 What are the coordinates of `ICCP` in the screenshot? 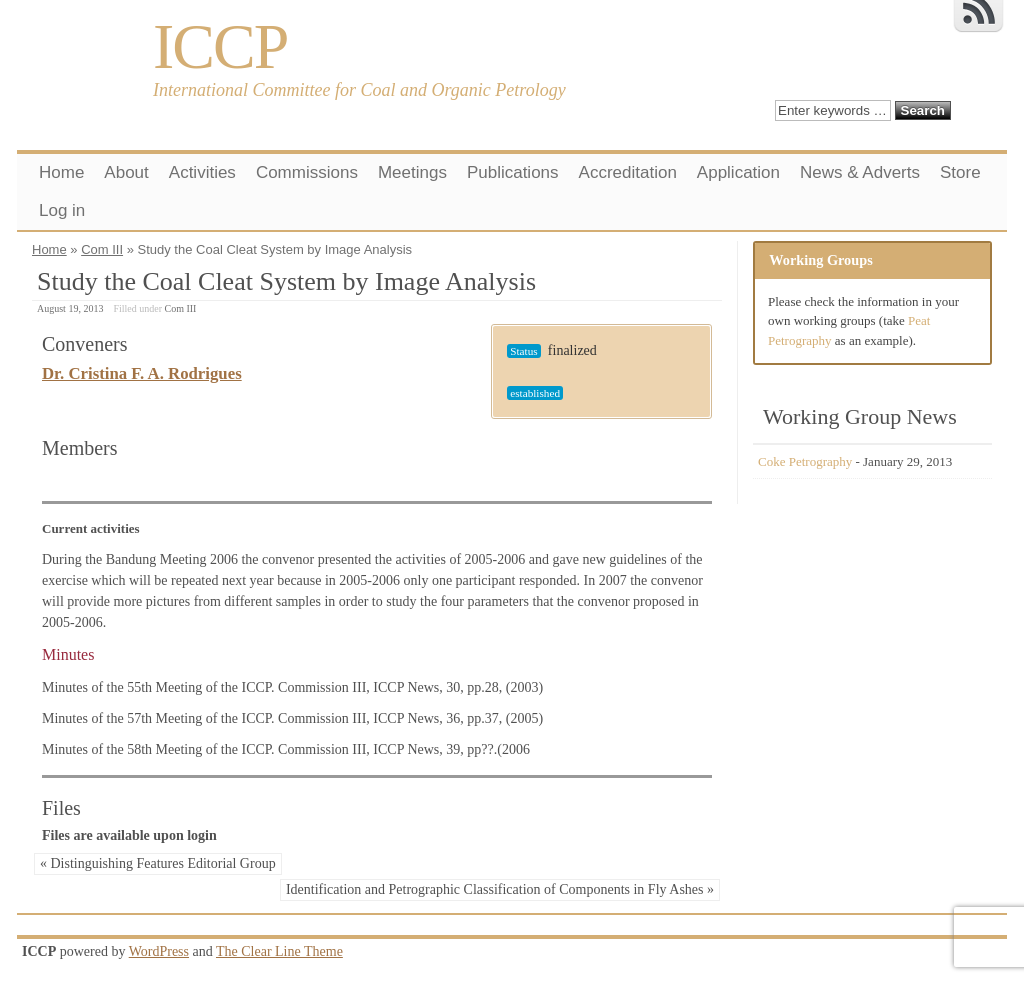 It's located at (220, 46).